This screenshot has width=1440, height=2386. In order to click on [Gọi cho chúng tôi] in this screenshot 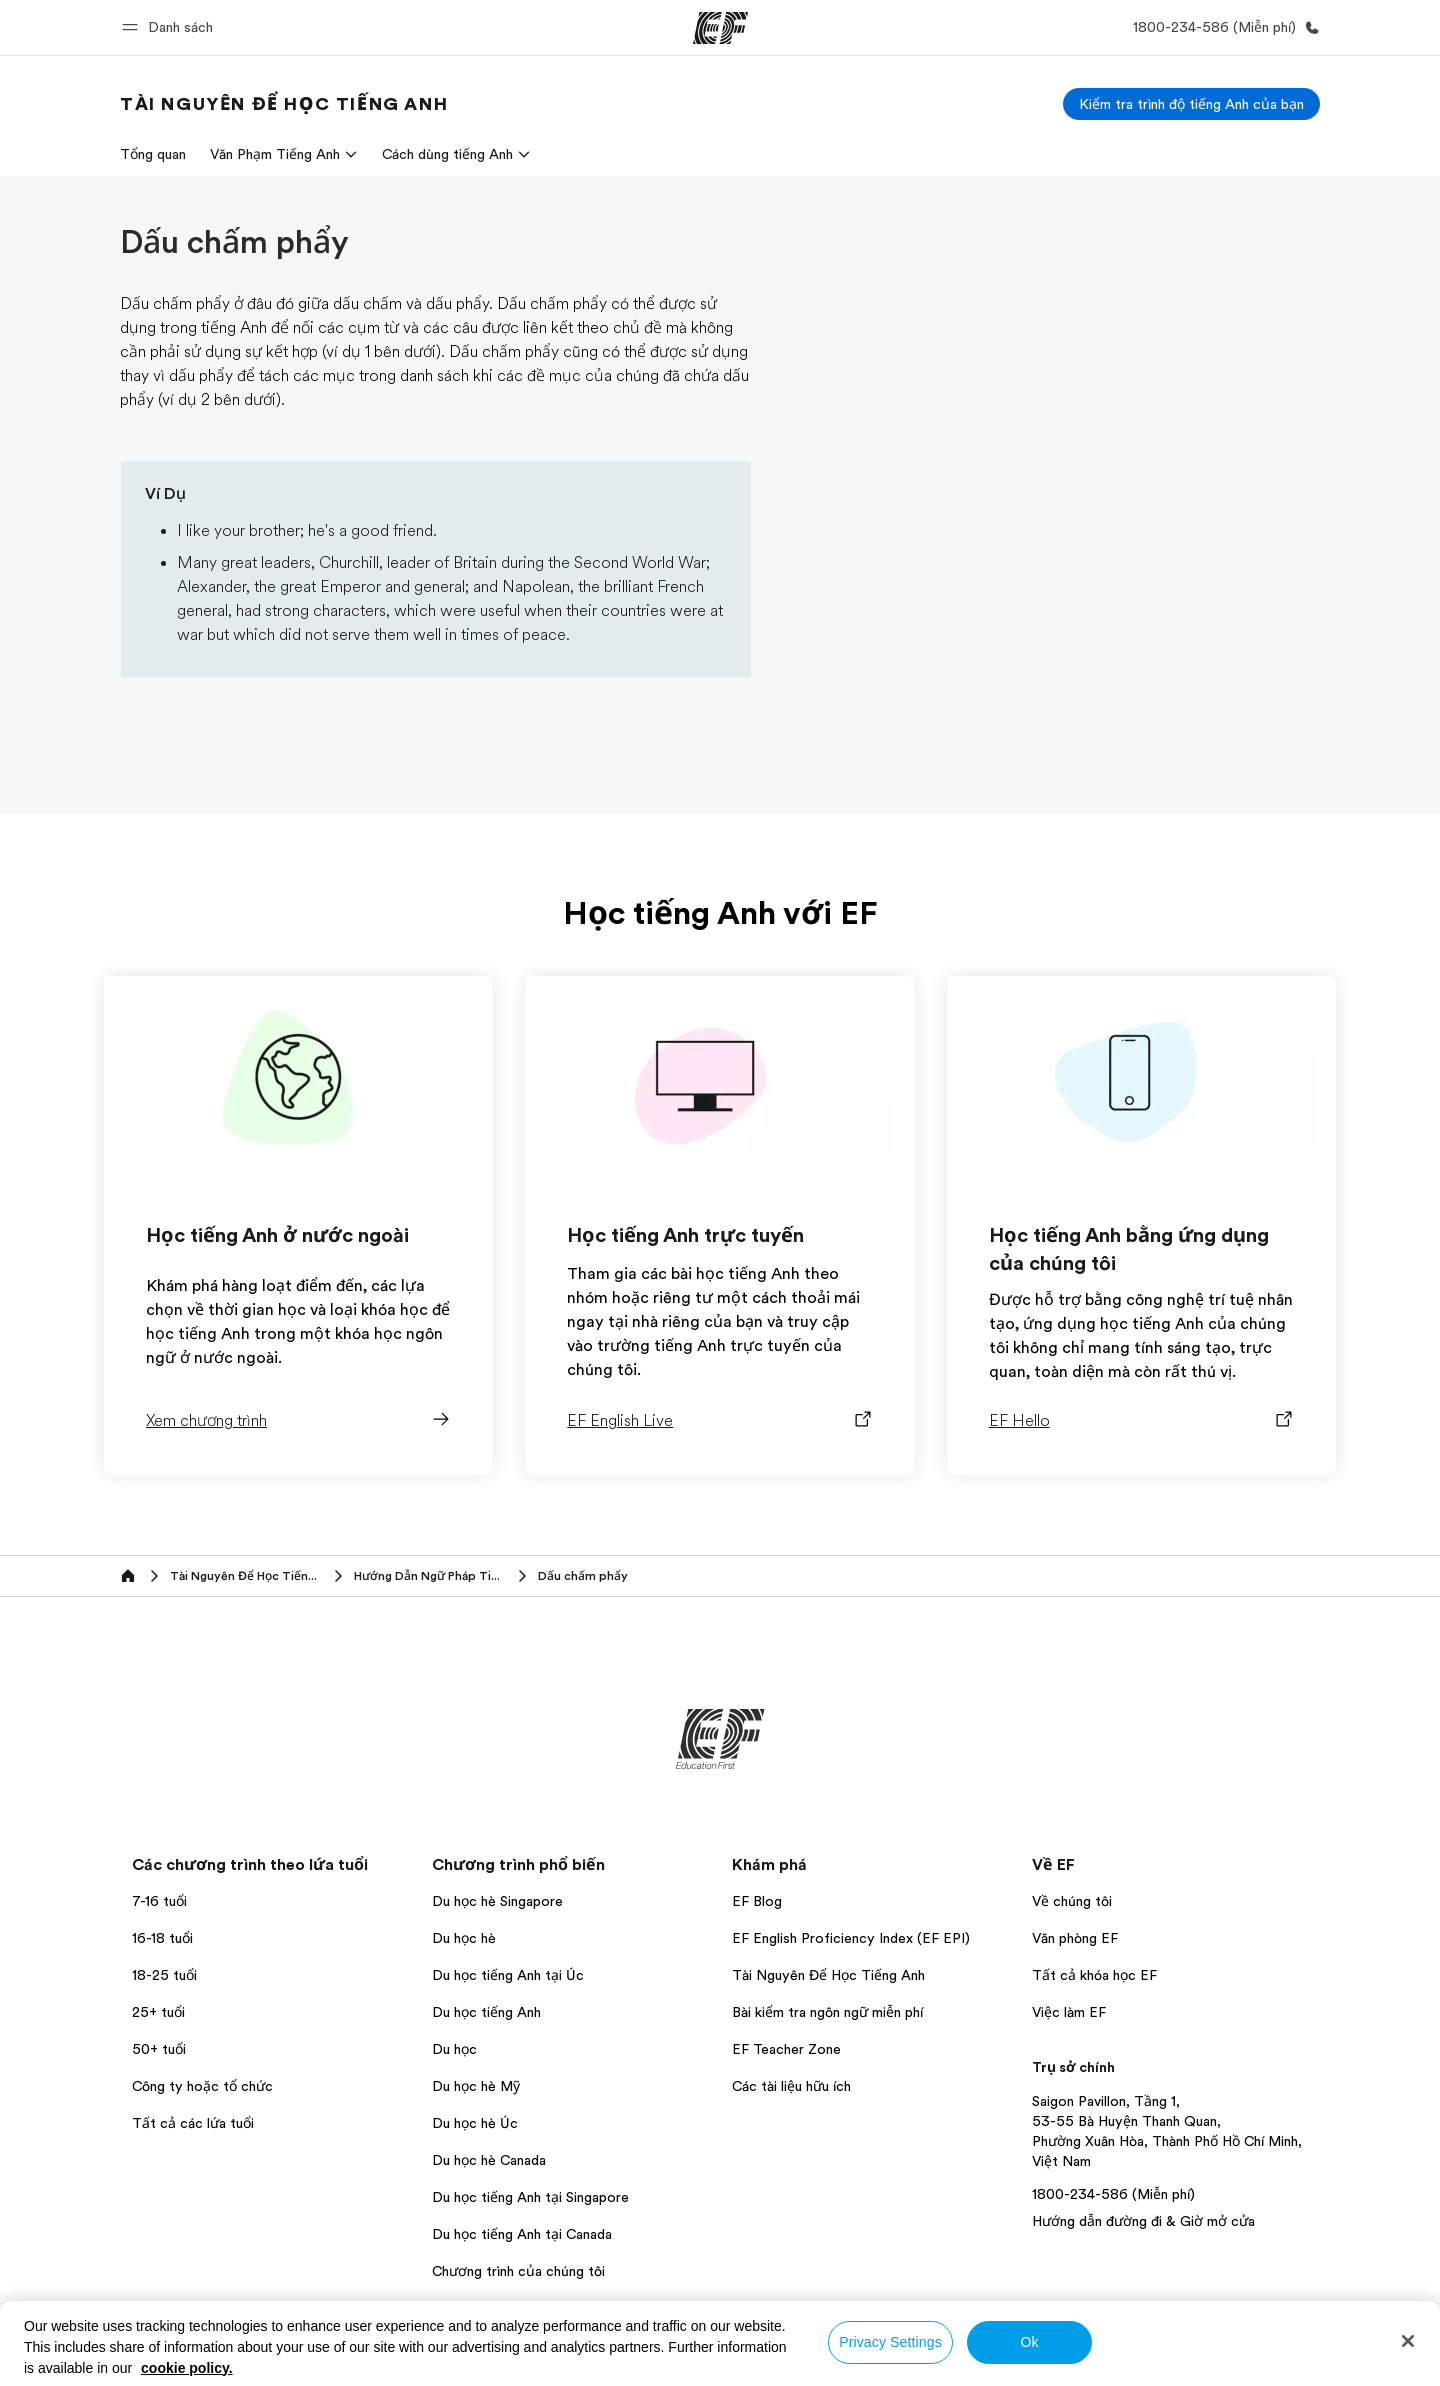, I will do `click(1222, 27)`.